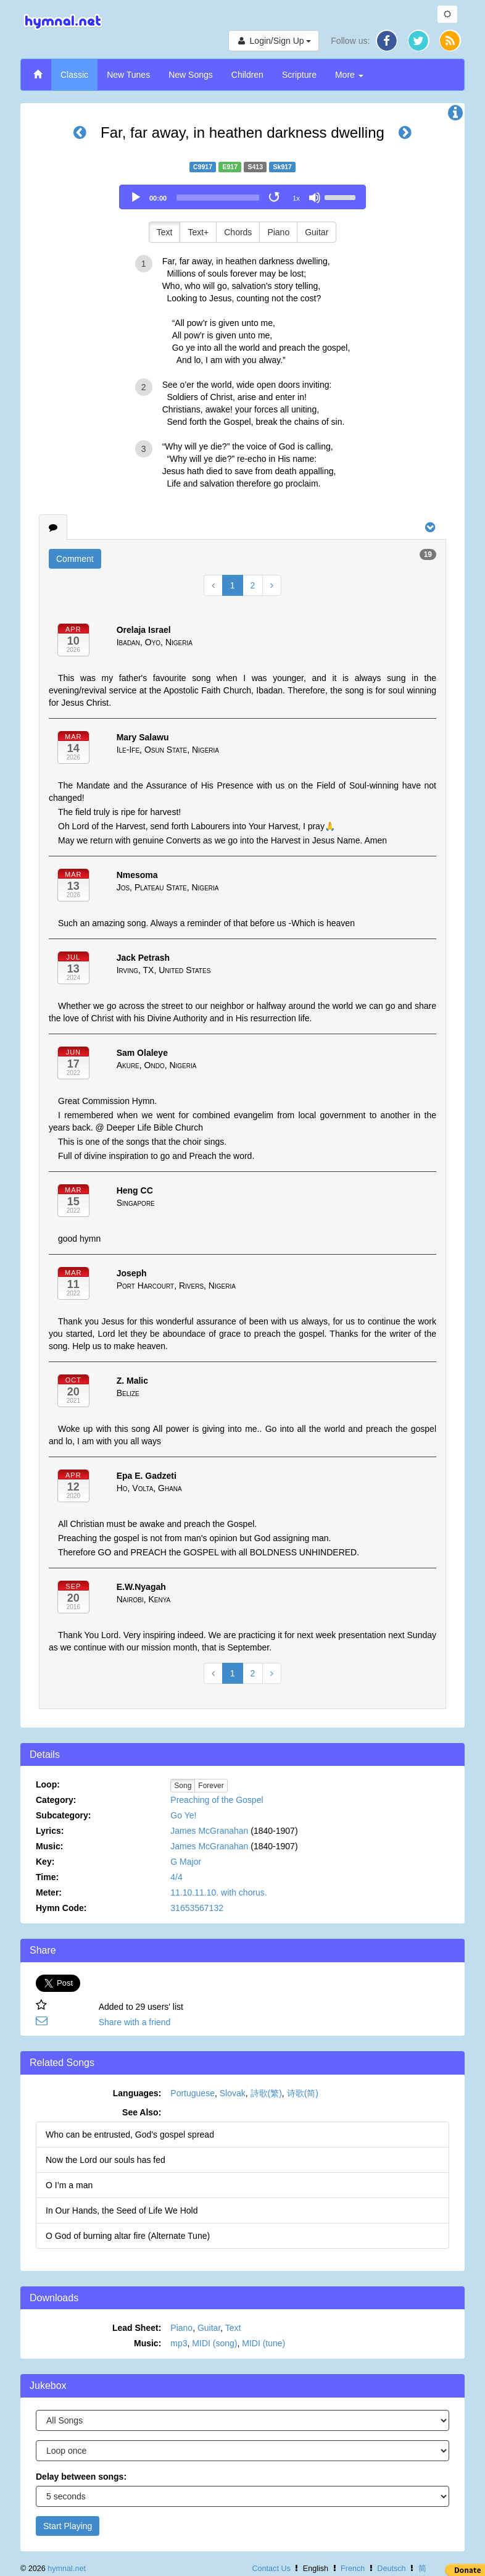 This screenshot has height=2576, width=485. Describe the element at coordinates (183, 1815) in the screenshot. I see `Go Ye!` at that location.